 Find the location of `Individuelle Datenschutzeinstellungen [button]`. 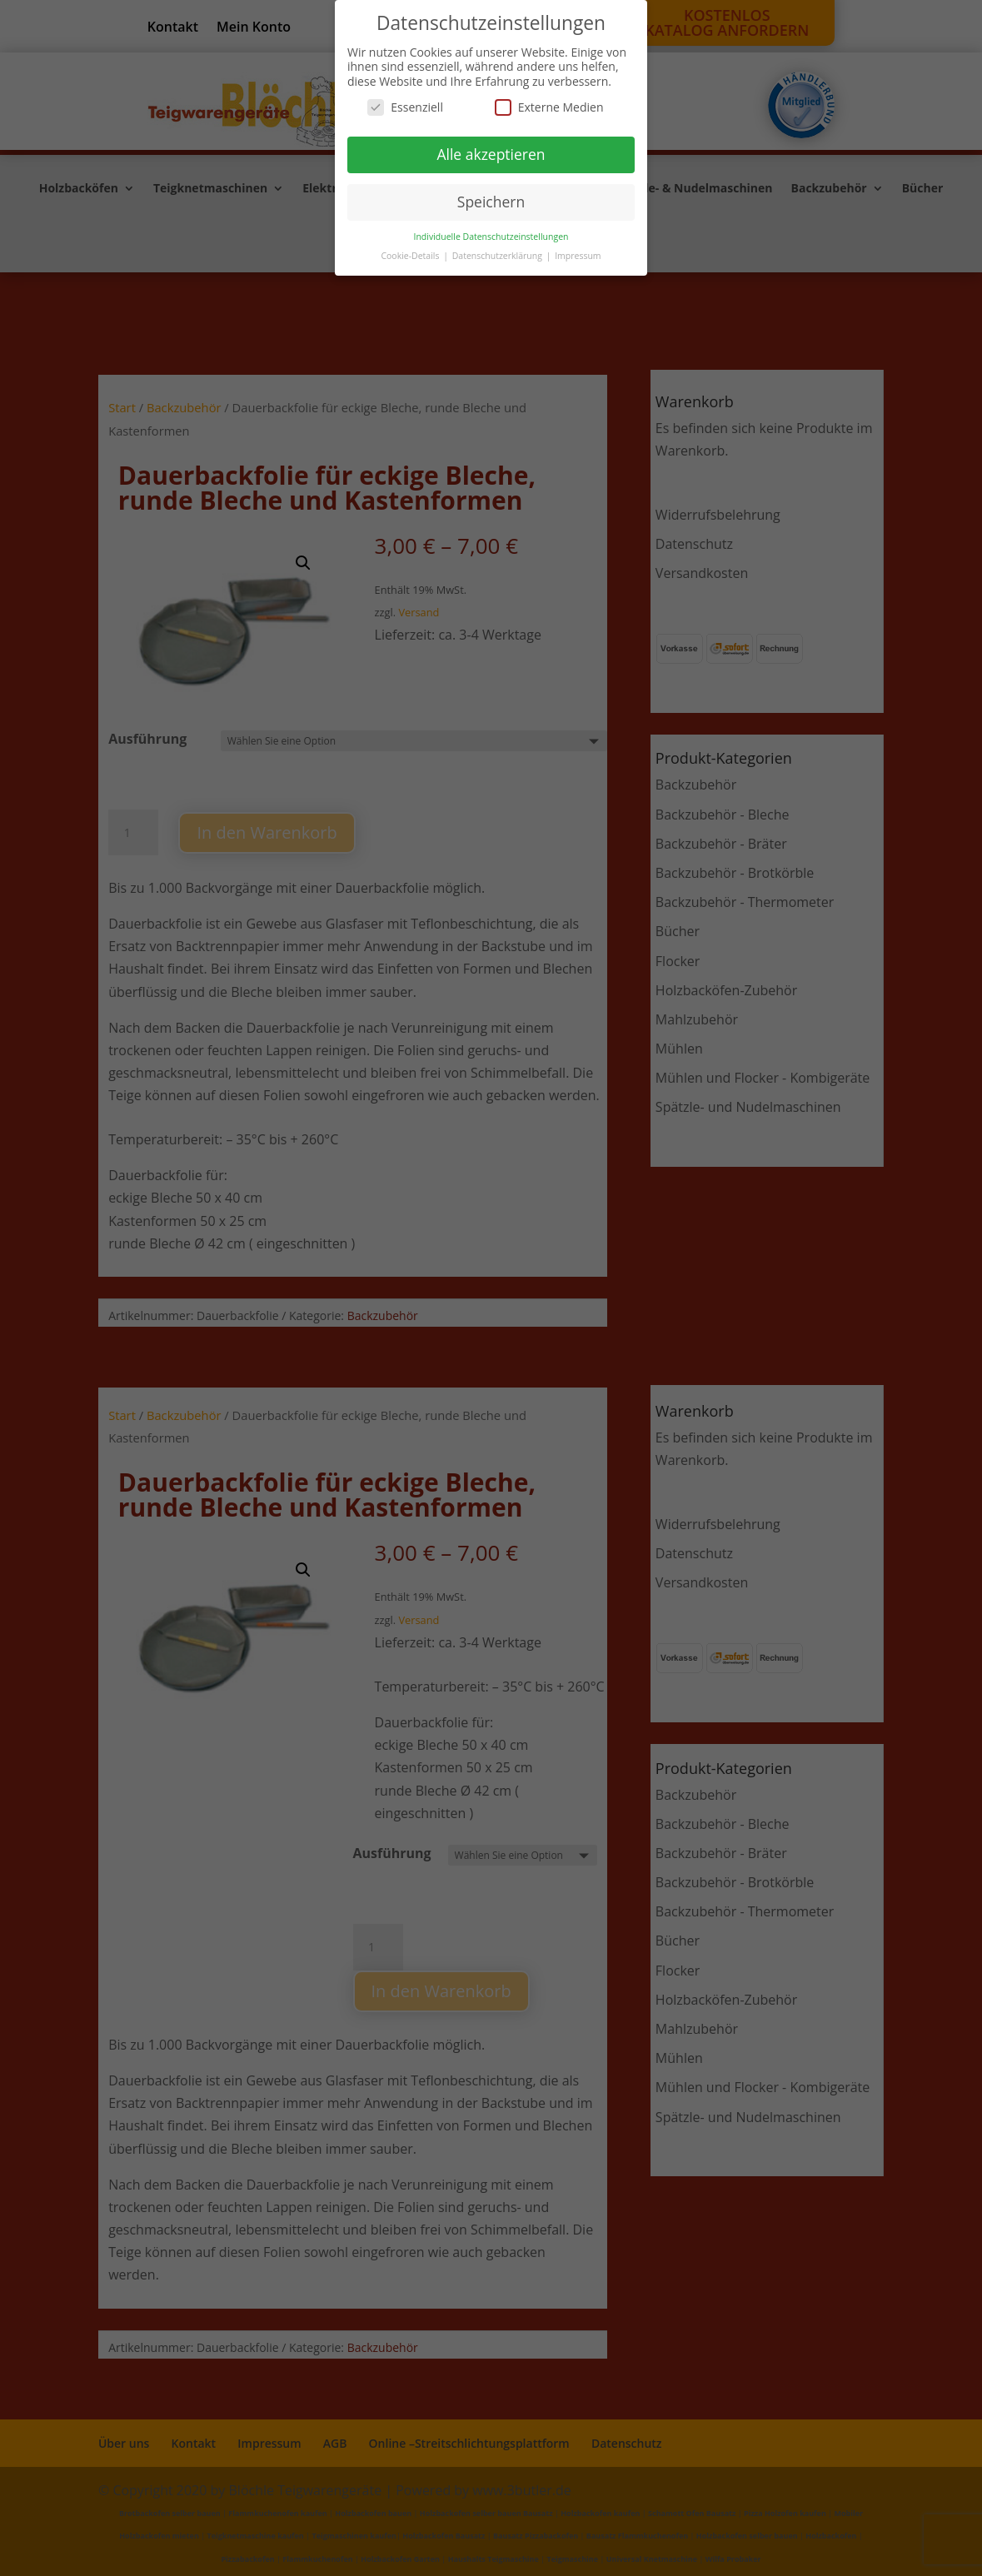

Individuelle Datenschutzeinstellungen [button] is located at coordinates (491, 236).